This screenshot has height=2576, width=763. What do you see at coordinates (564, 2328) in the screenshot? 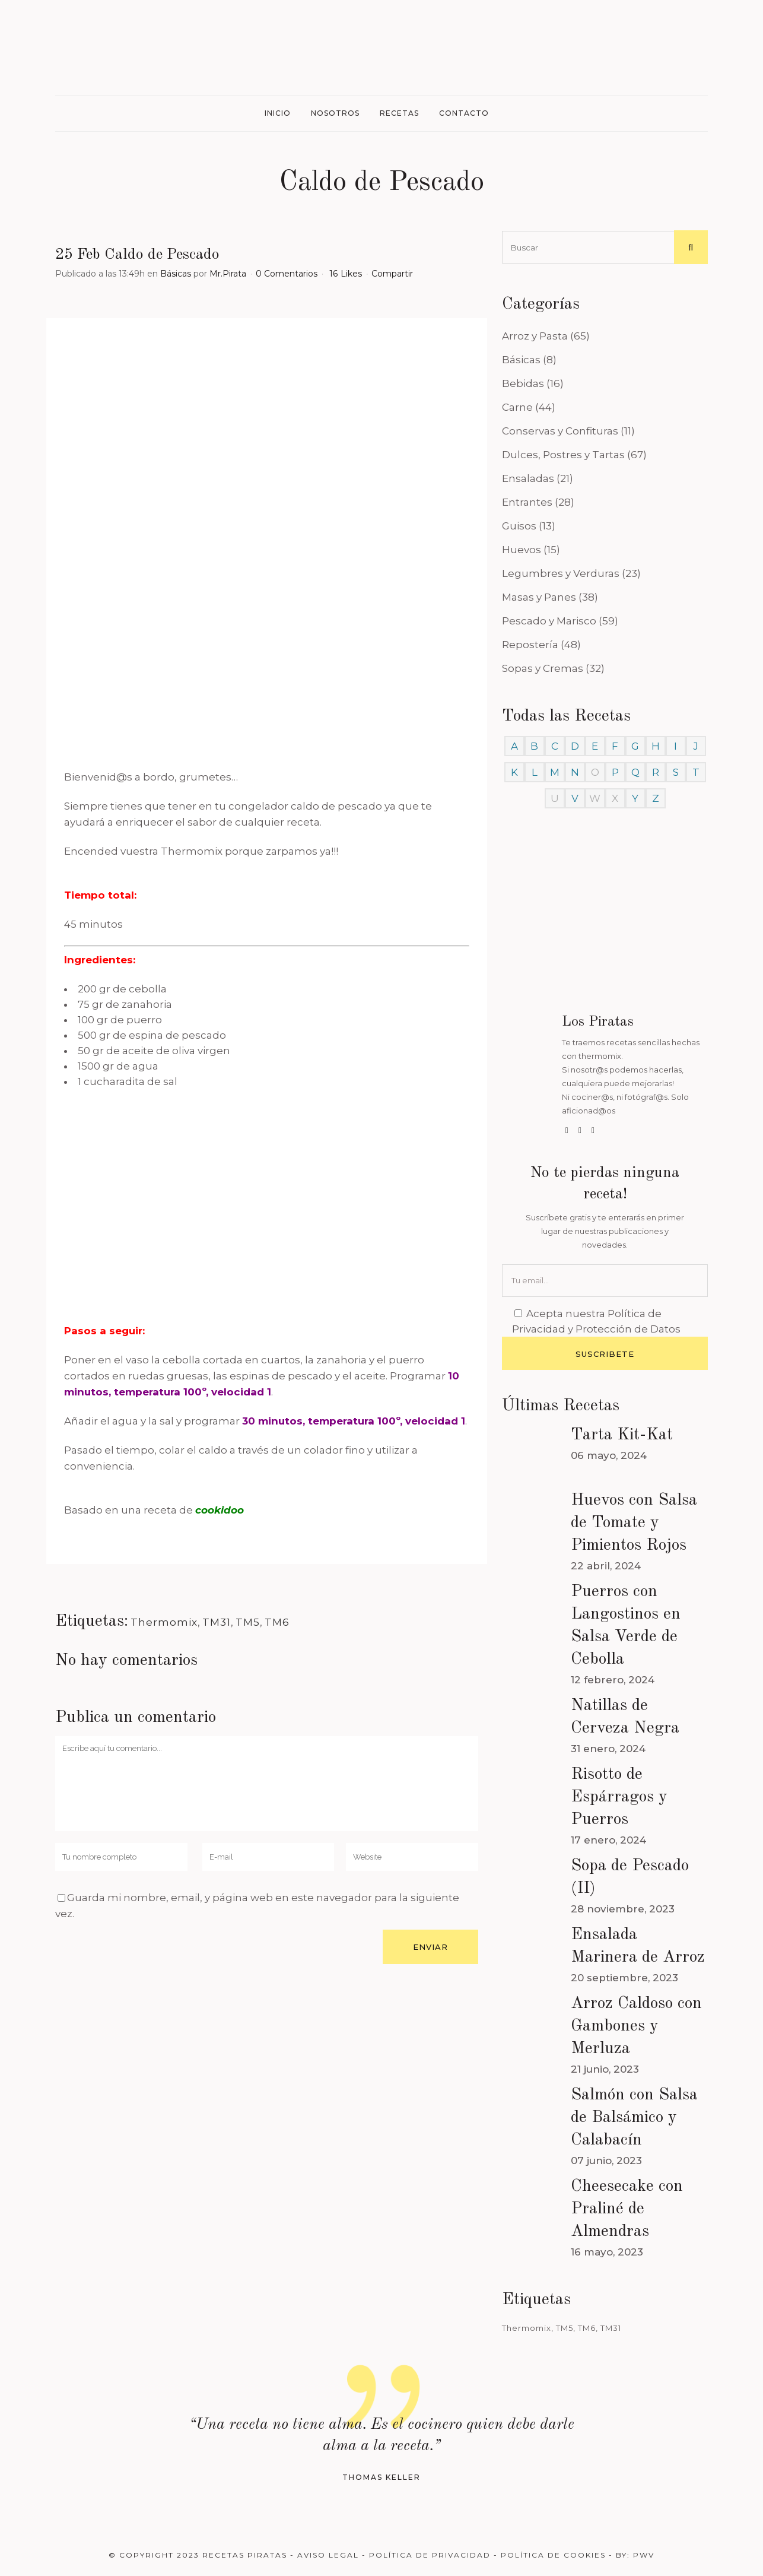
I see `TM5 [TM5 (468 elementos)]` at bounding box center [564, 2328].